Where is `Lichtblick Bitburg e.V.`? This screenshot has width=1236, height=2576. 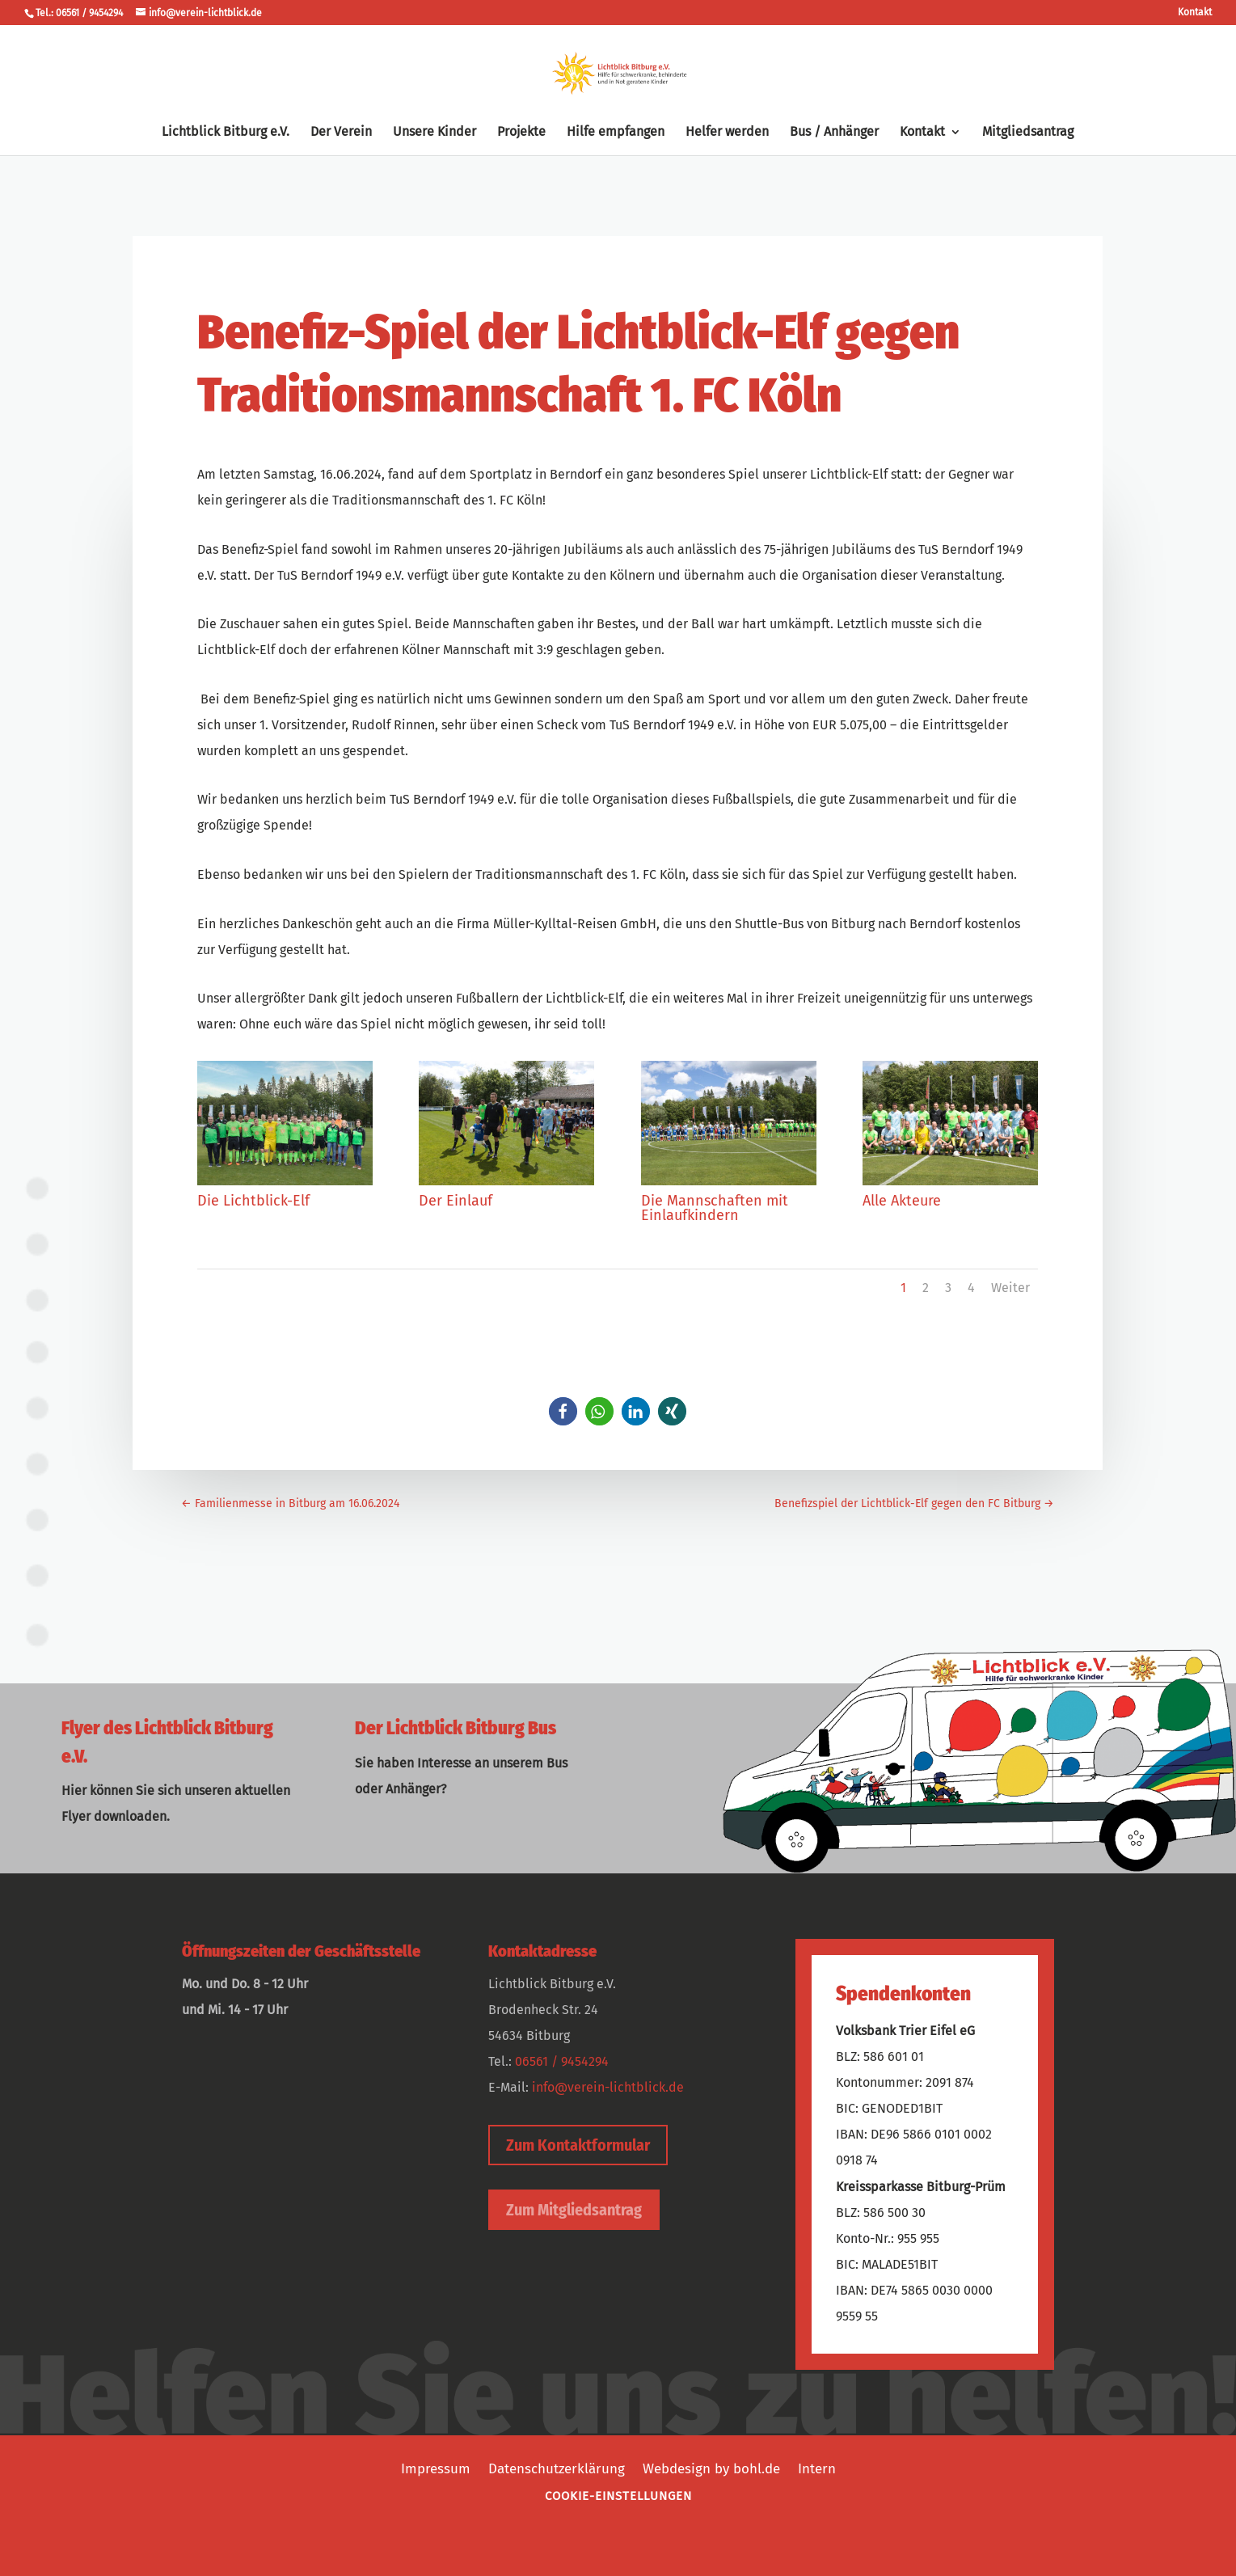
Lichtblick Bitburg e.V. is located at coordinates (225, 132).